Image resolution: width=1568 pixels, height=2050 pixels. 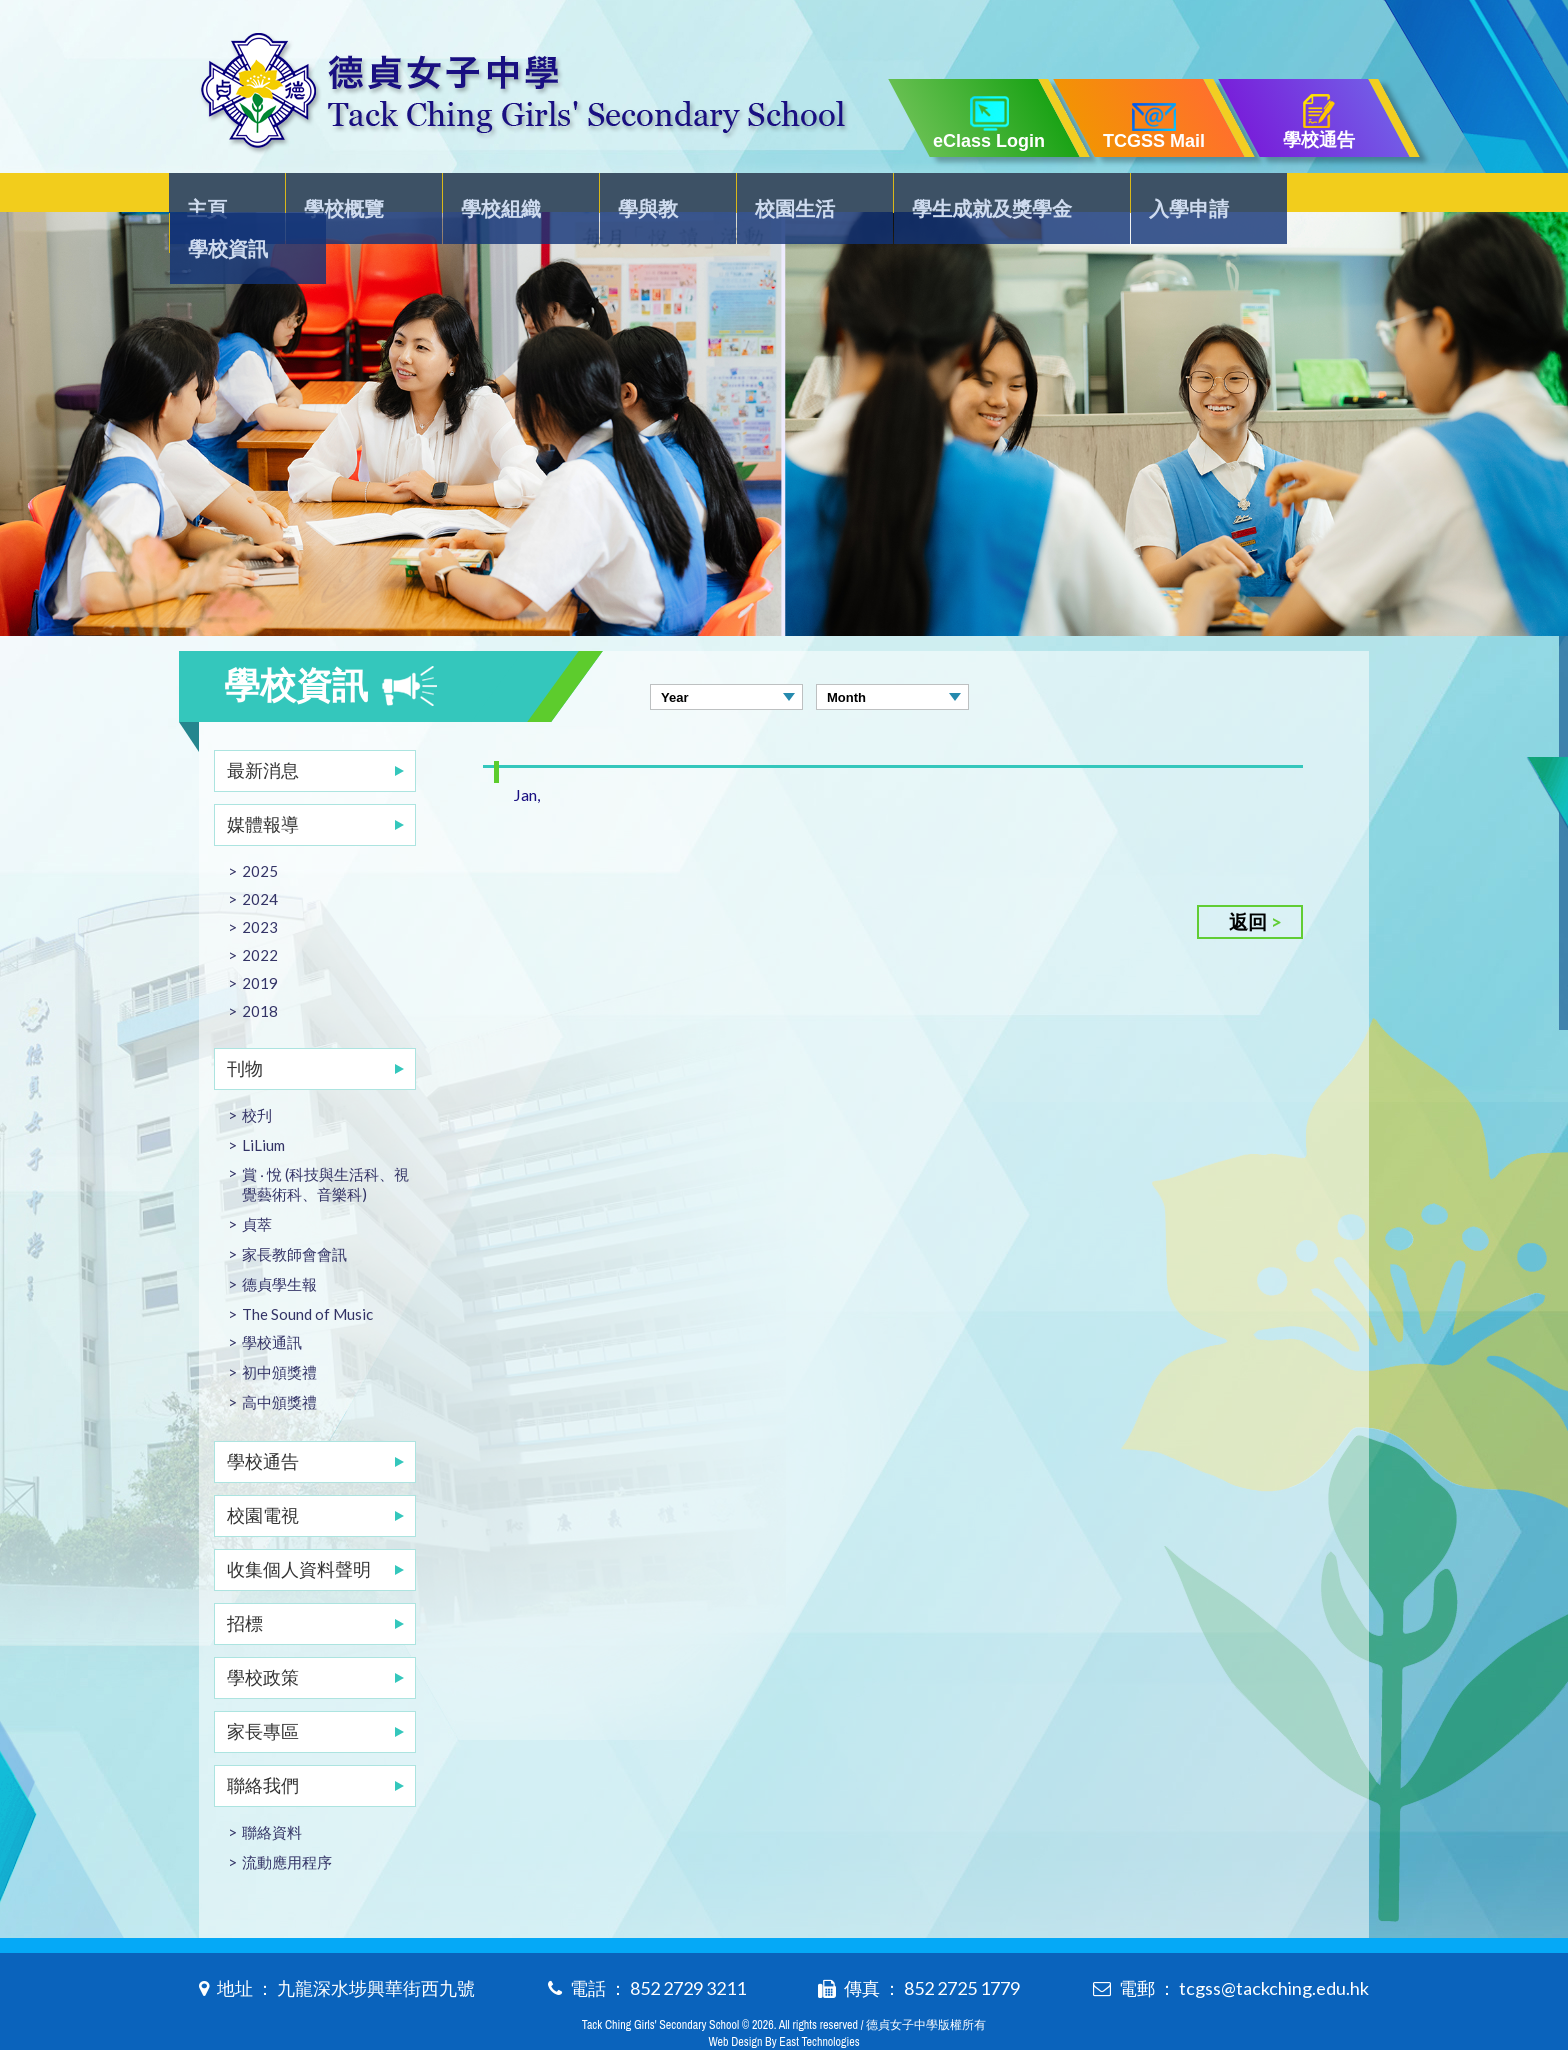 I want to click on 2022, so click(x=260, y=915).